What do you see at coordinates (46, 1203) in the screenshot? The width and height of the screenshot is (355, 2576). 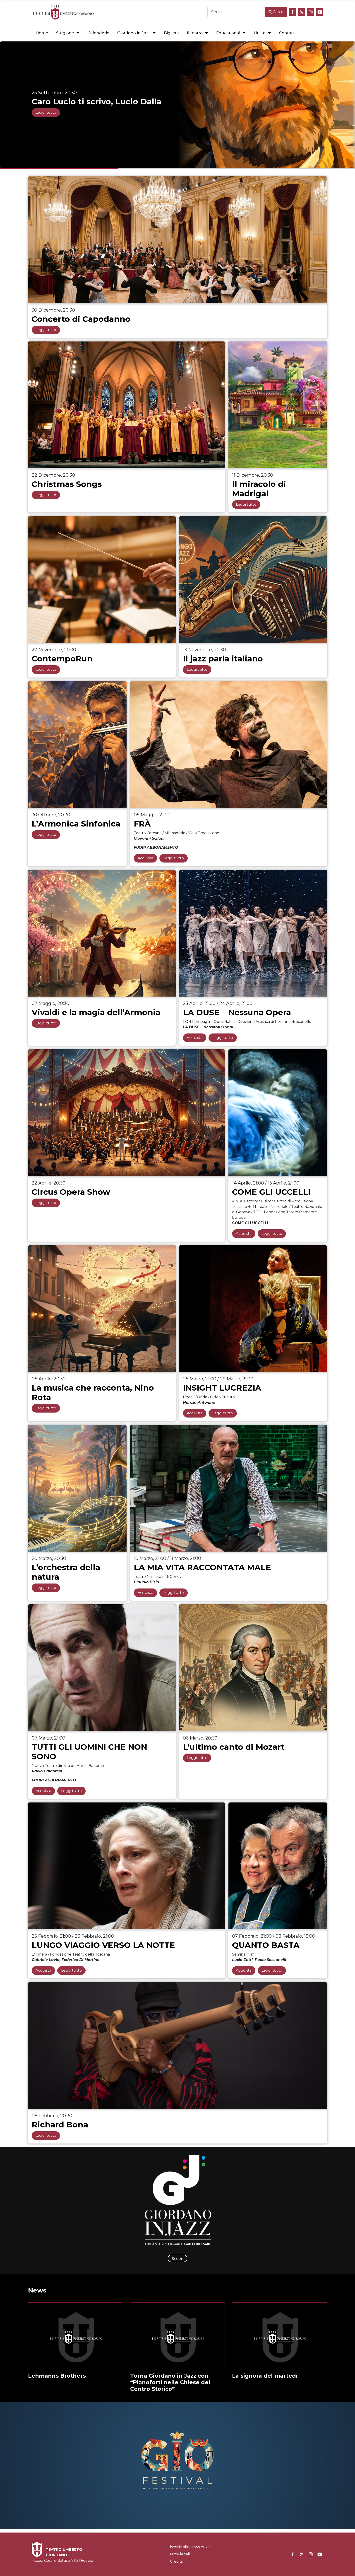 I see `Leggi tutto [Leggi tutto: Circus Opera Show]` at bounding box center [46, 1203].